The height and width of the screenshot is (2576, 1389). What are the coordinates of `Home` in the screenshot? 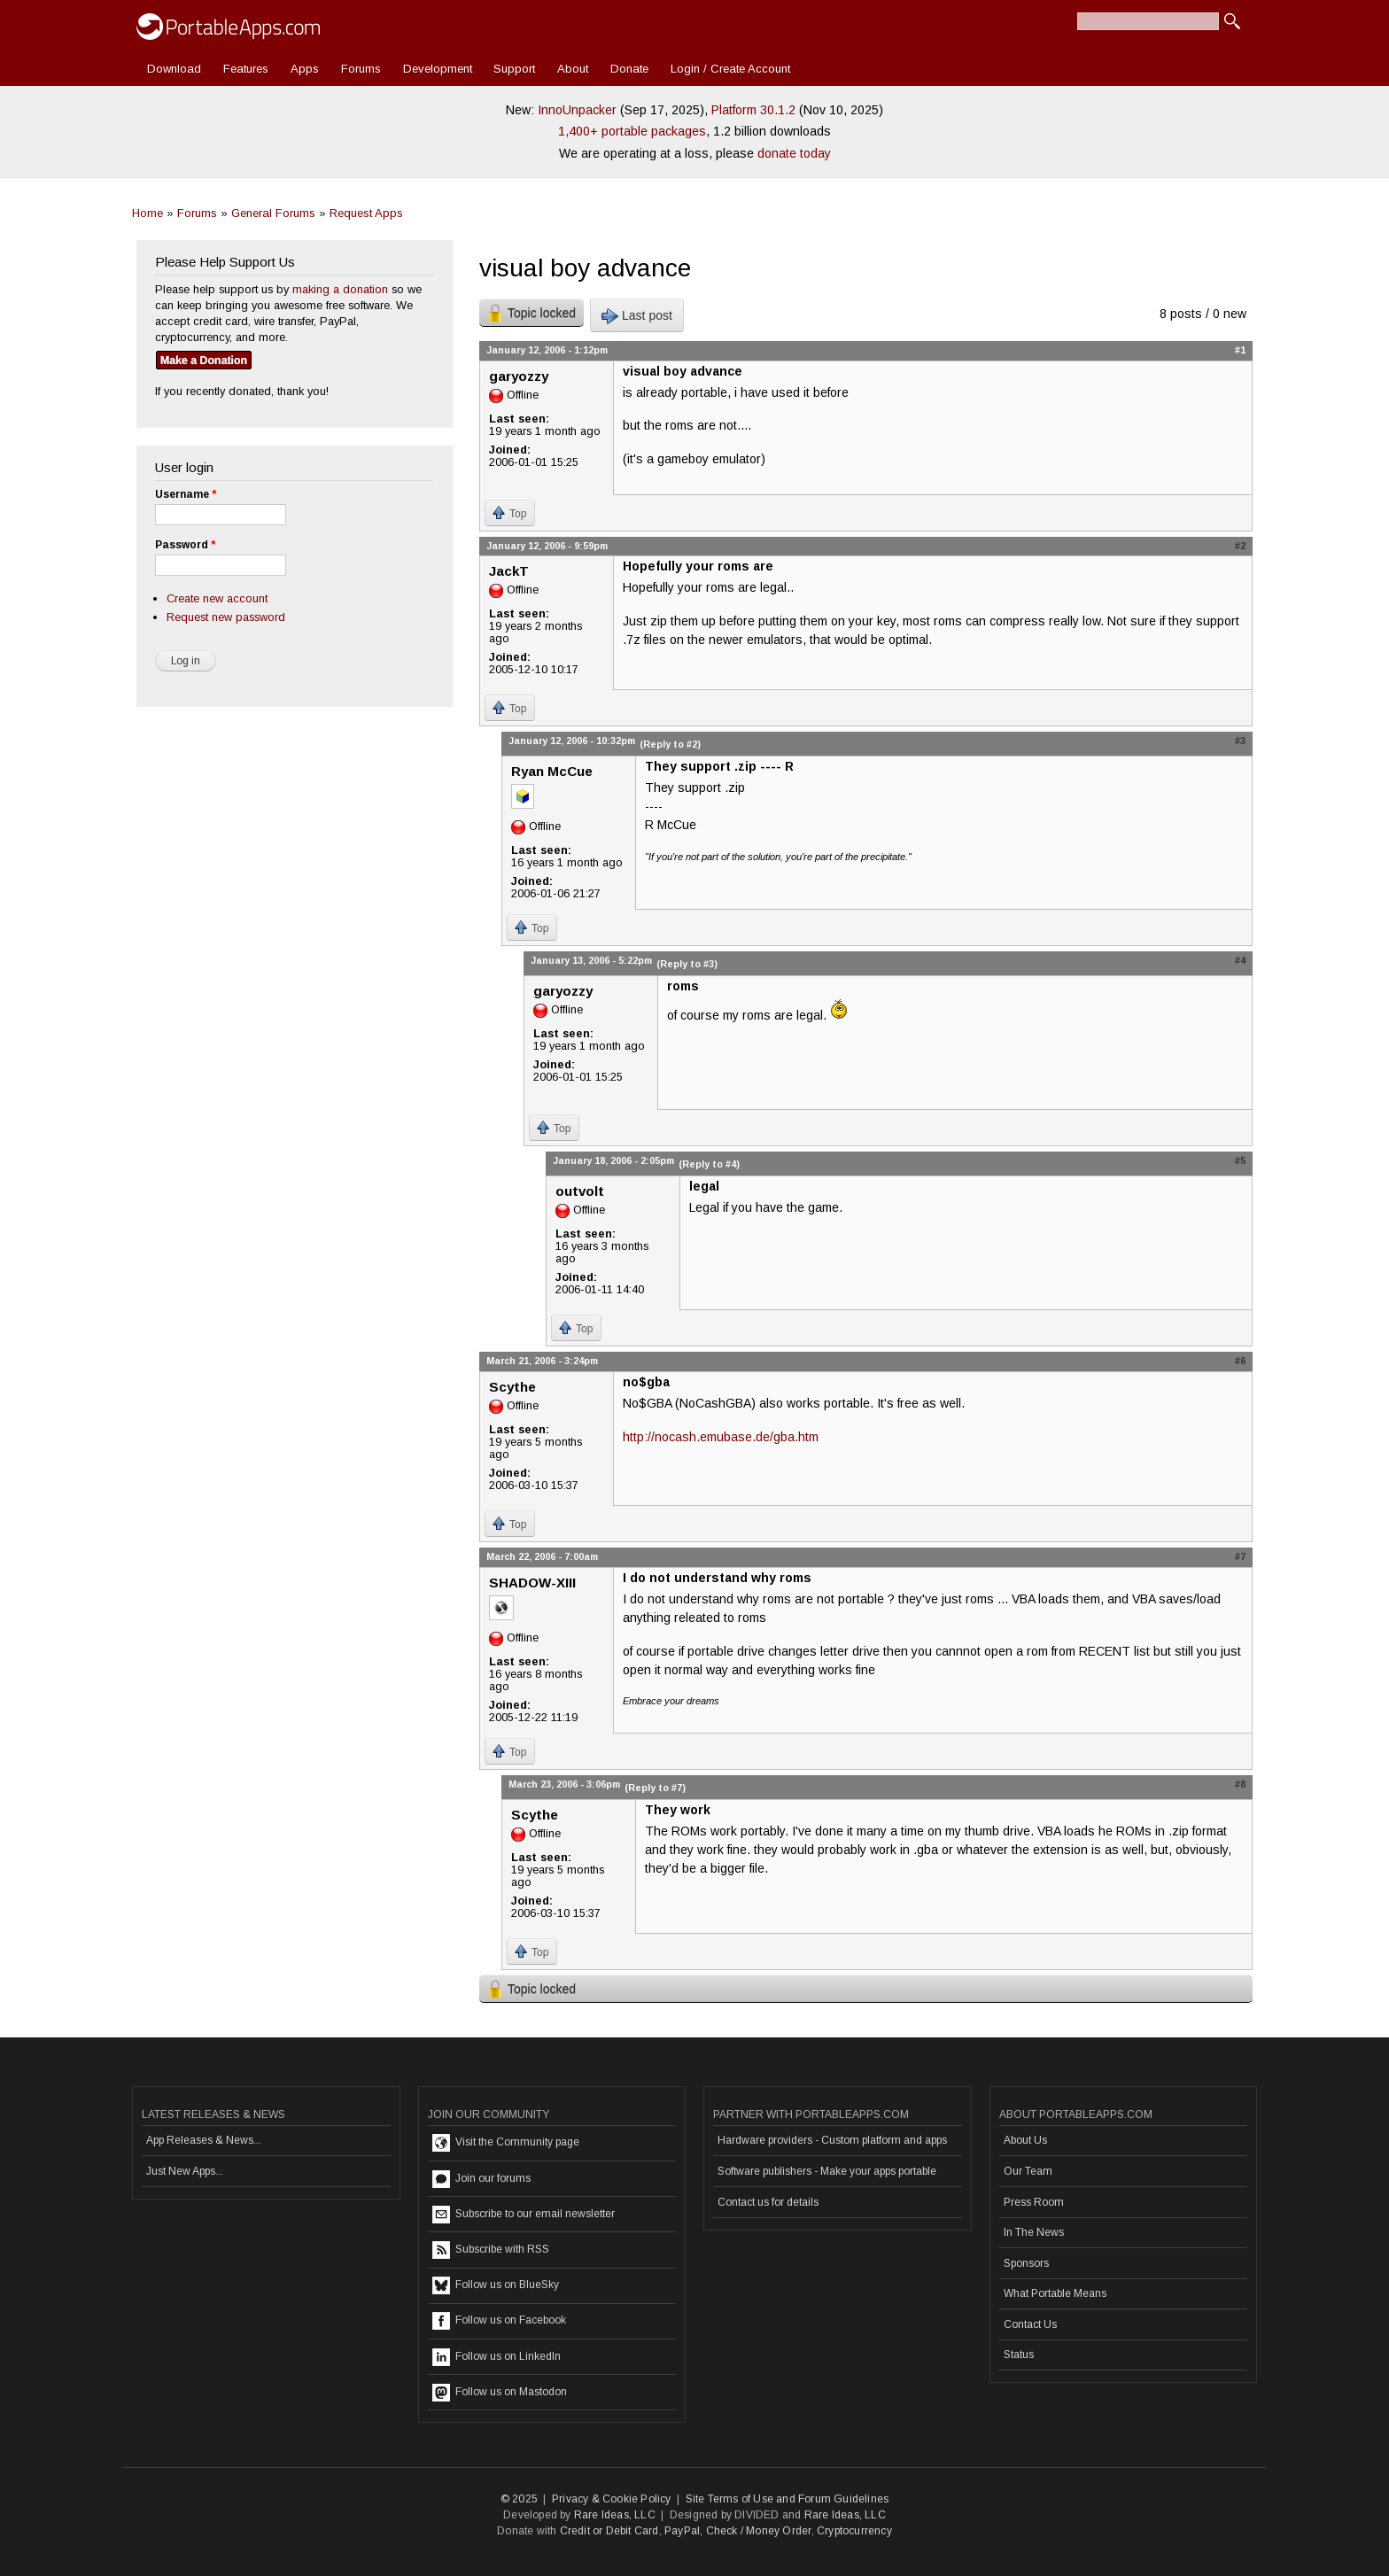 It's located at (147, 213).